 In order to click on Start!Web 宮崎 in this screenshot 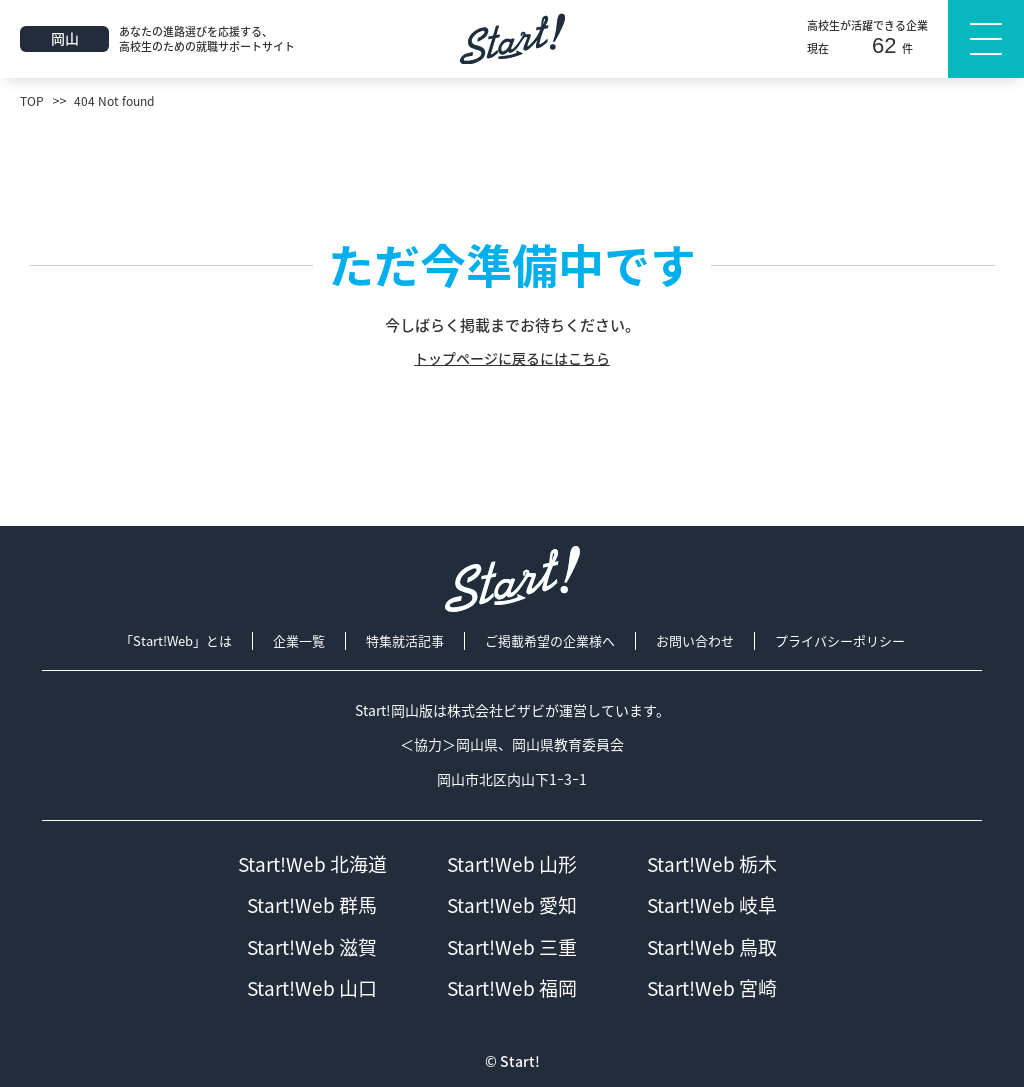, I will do `click(712, 988)`.